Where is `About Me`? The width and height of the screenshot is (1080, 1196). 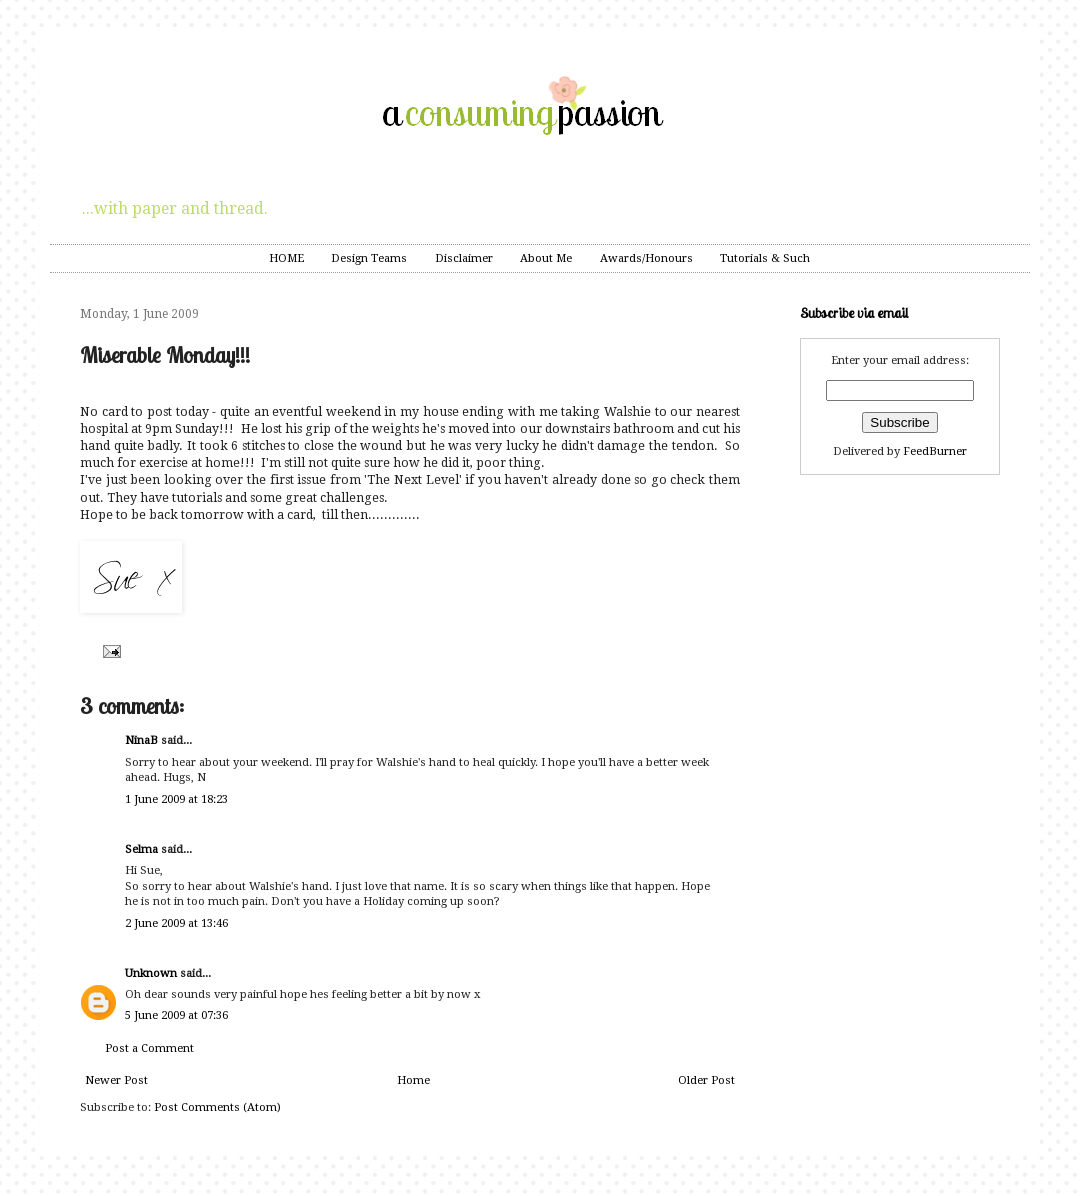 About Me is located at coordinates (546, 258).